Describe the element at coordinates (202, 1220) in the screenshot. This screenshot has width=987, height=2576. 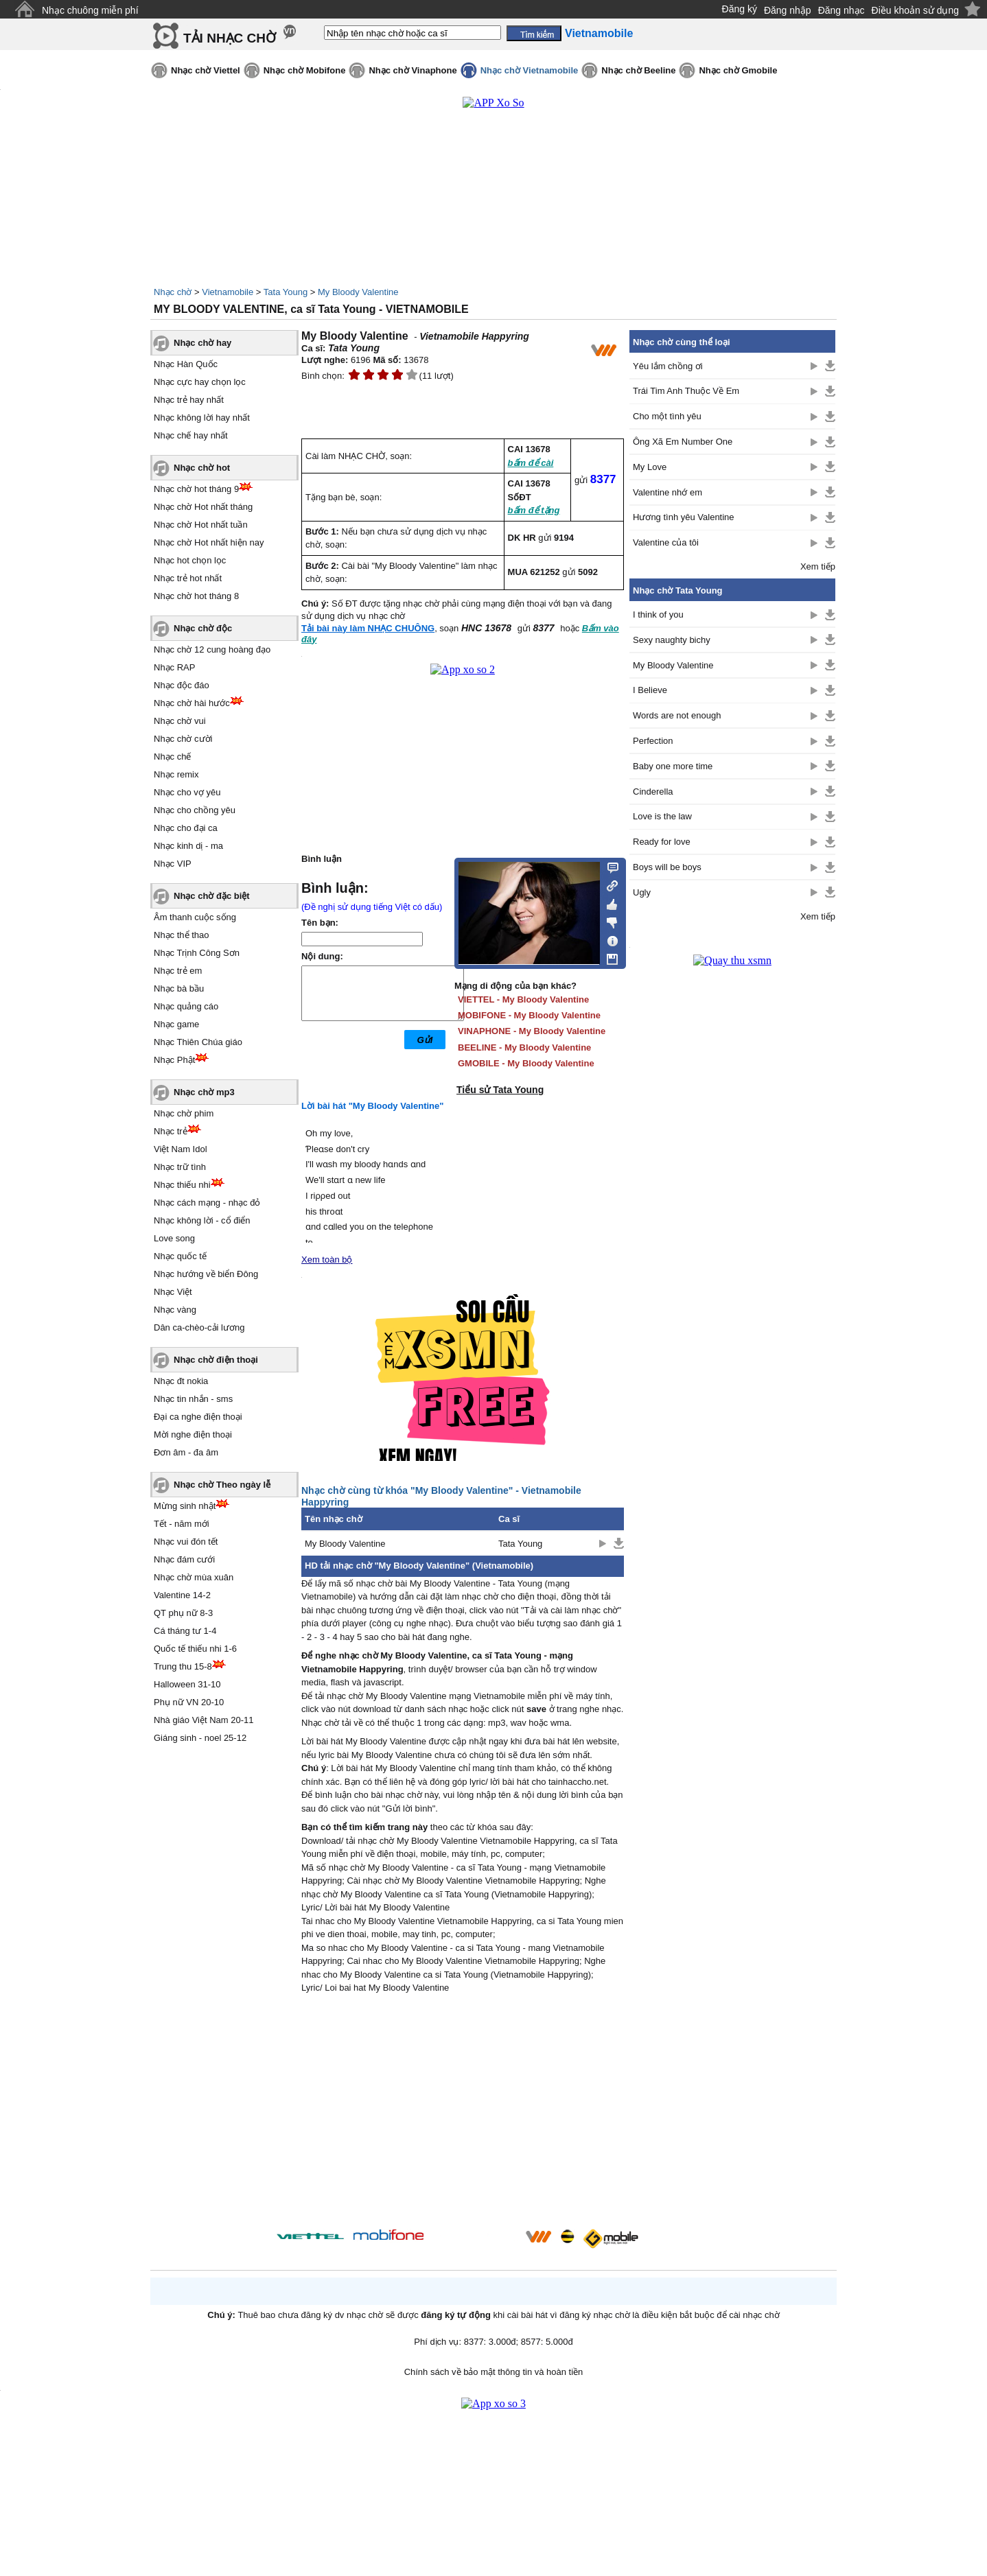
I see `Nhạc không lời - cổ điển` at that location.